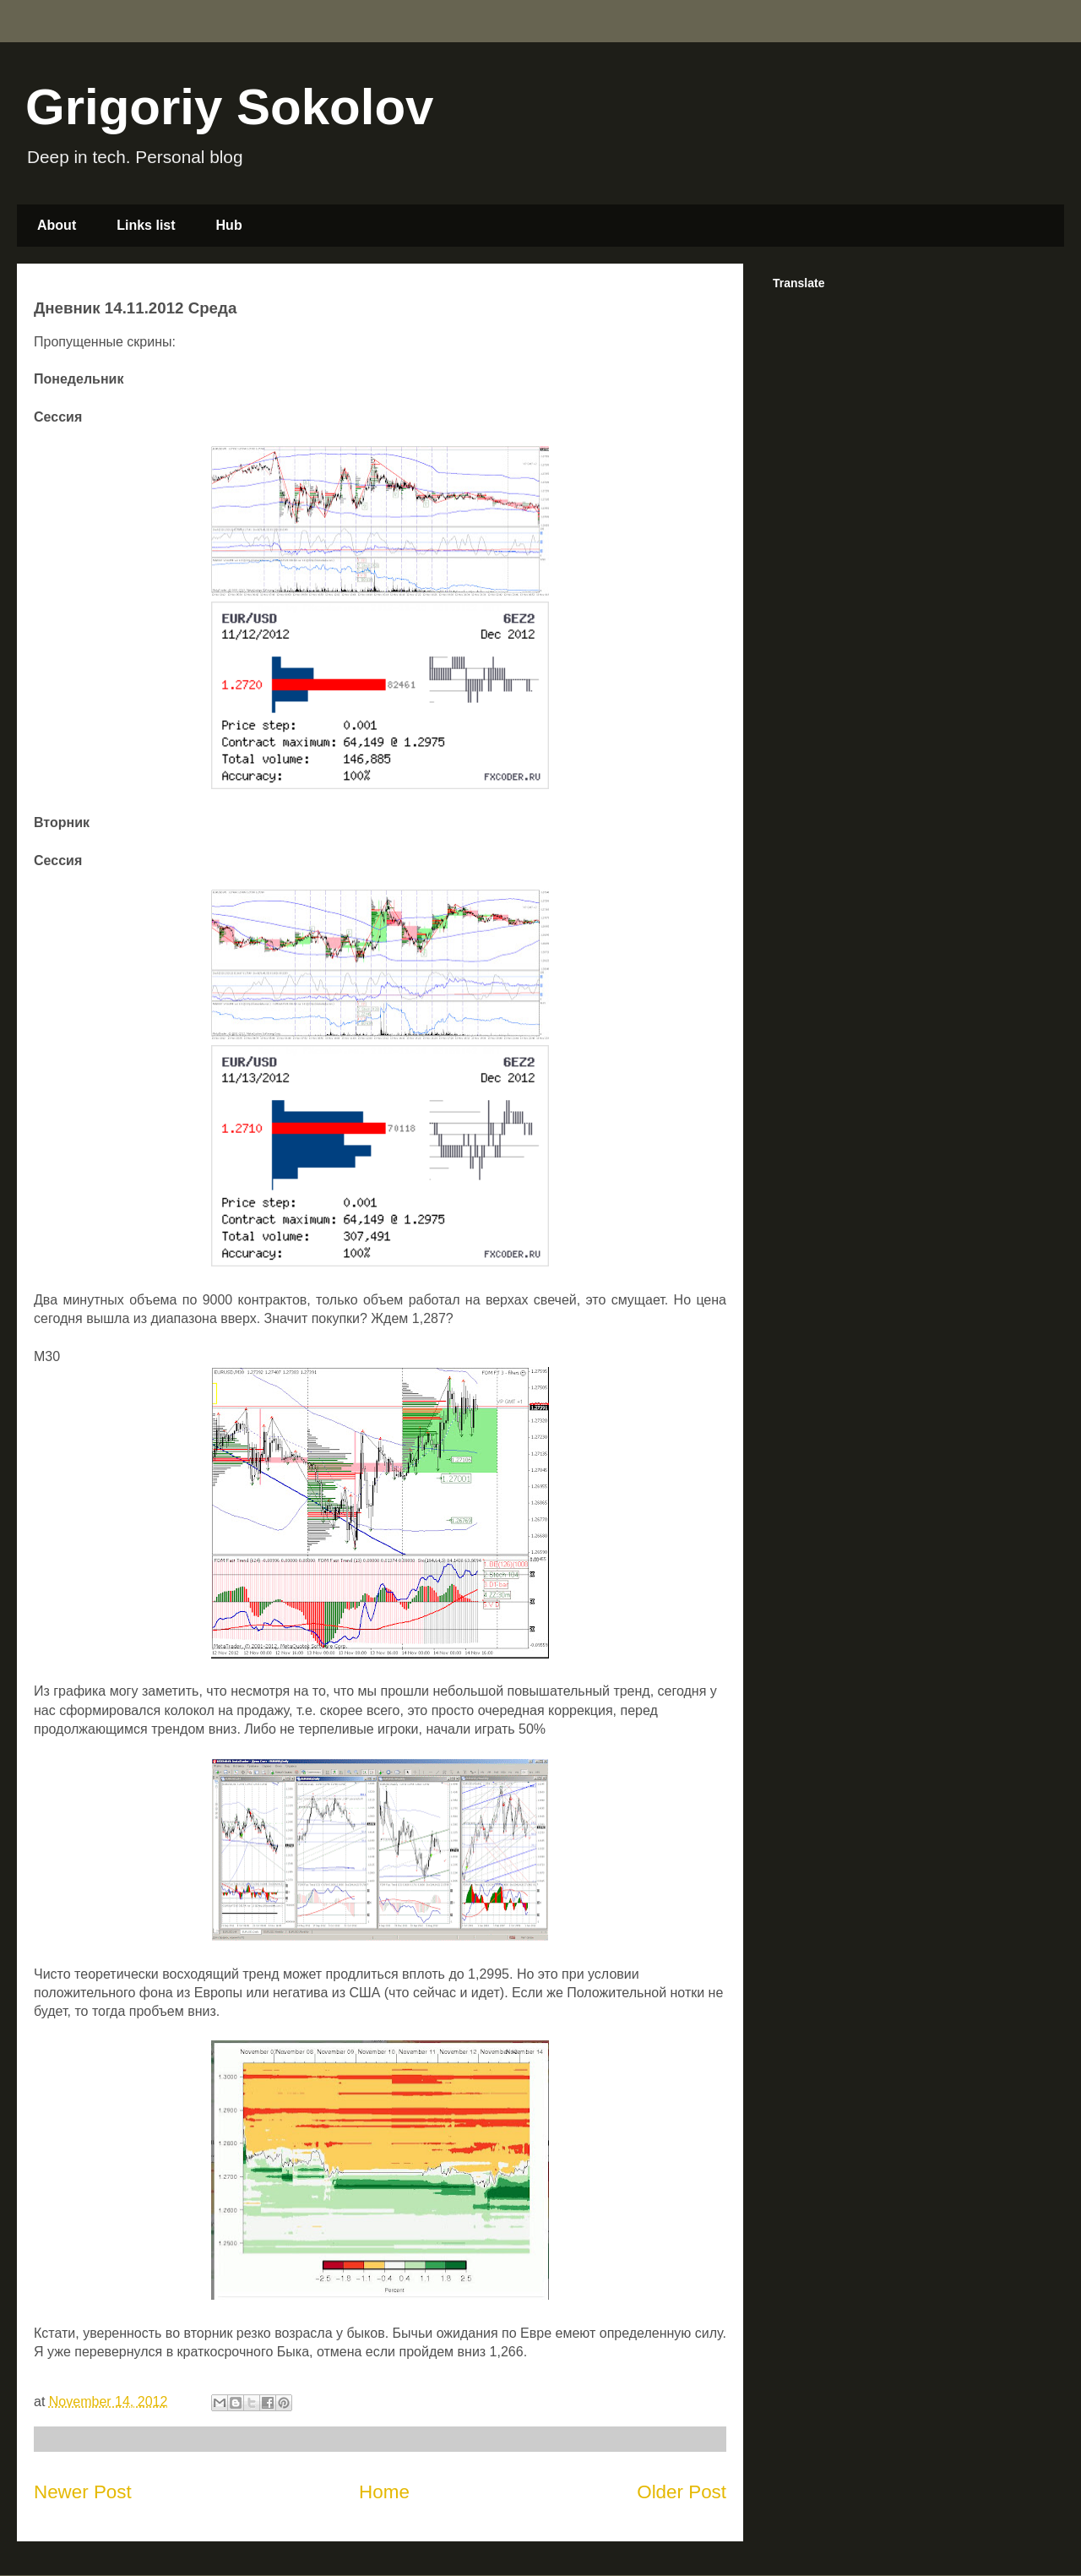  I want to click on Home, so click(384, 2491).